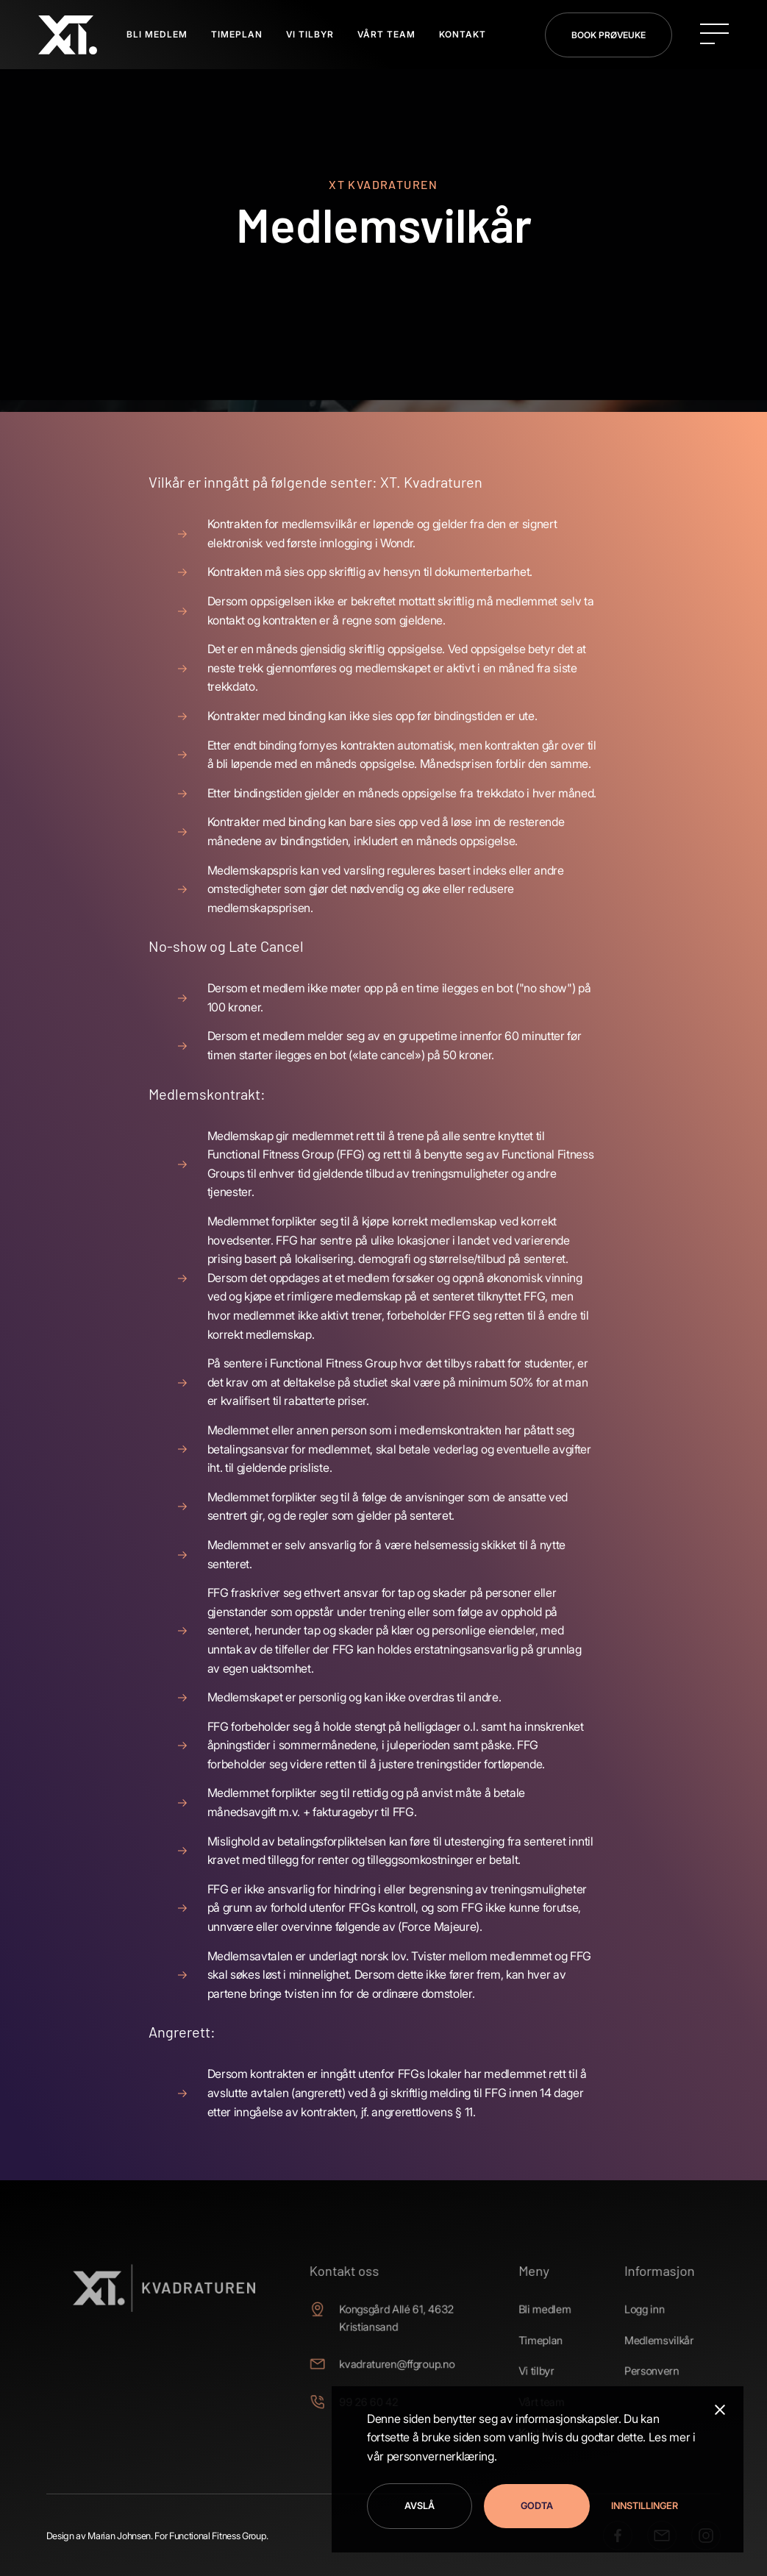 The image size is (767, 2576). Describe the element at coordinates (533, 2312) in the screenshot. I see `Bli medlem` at that location.